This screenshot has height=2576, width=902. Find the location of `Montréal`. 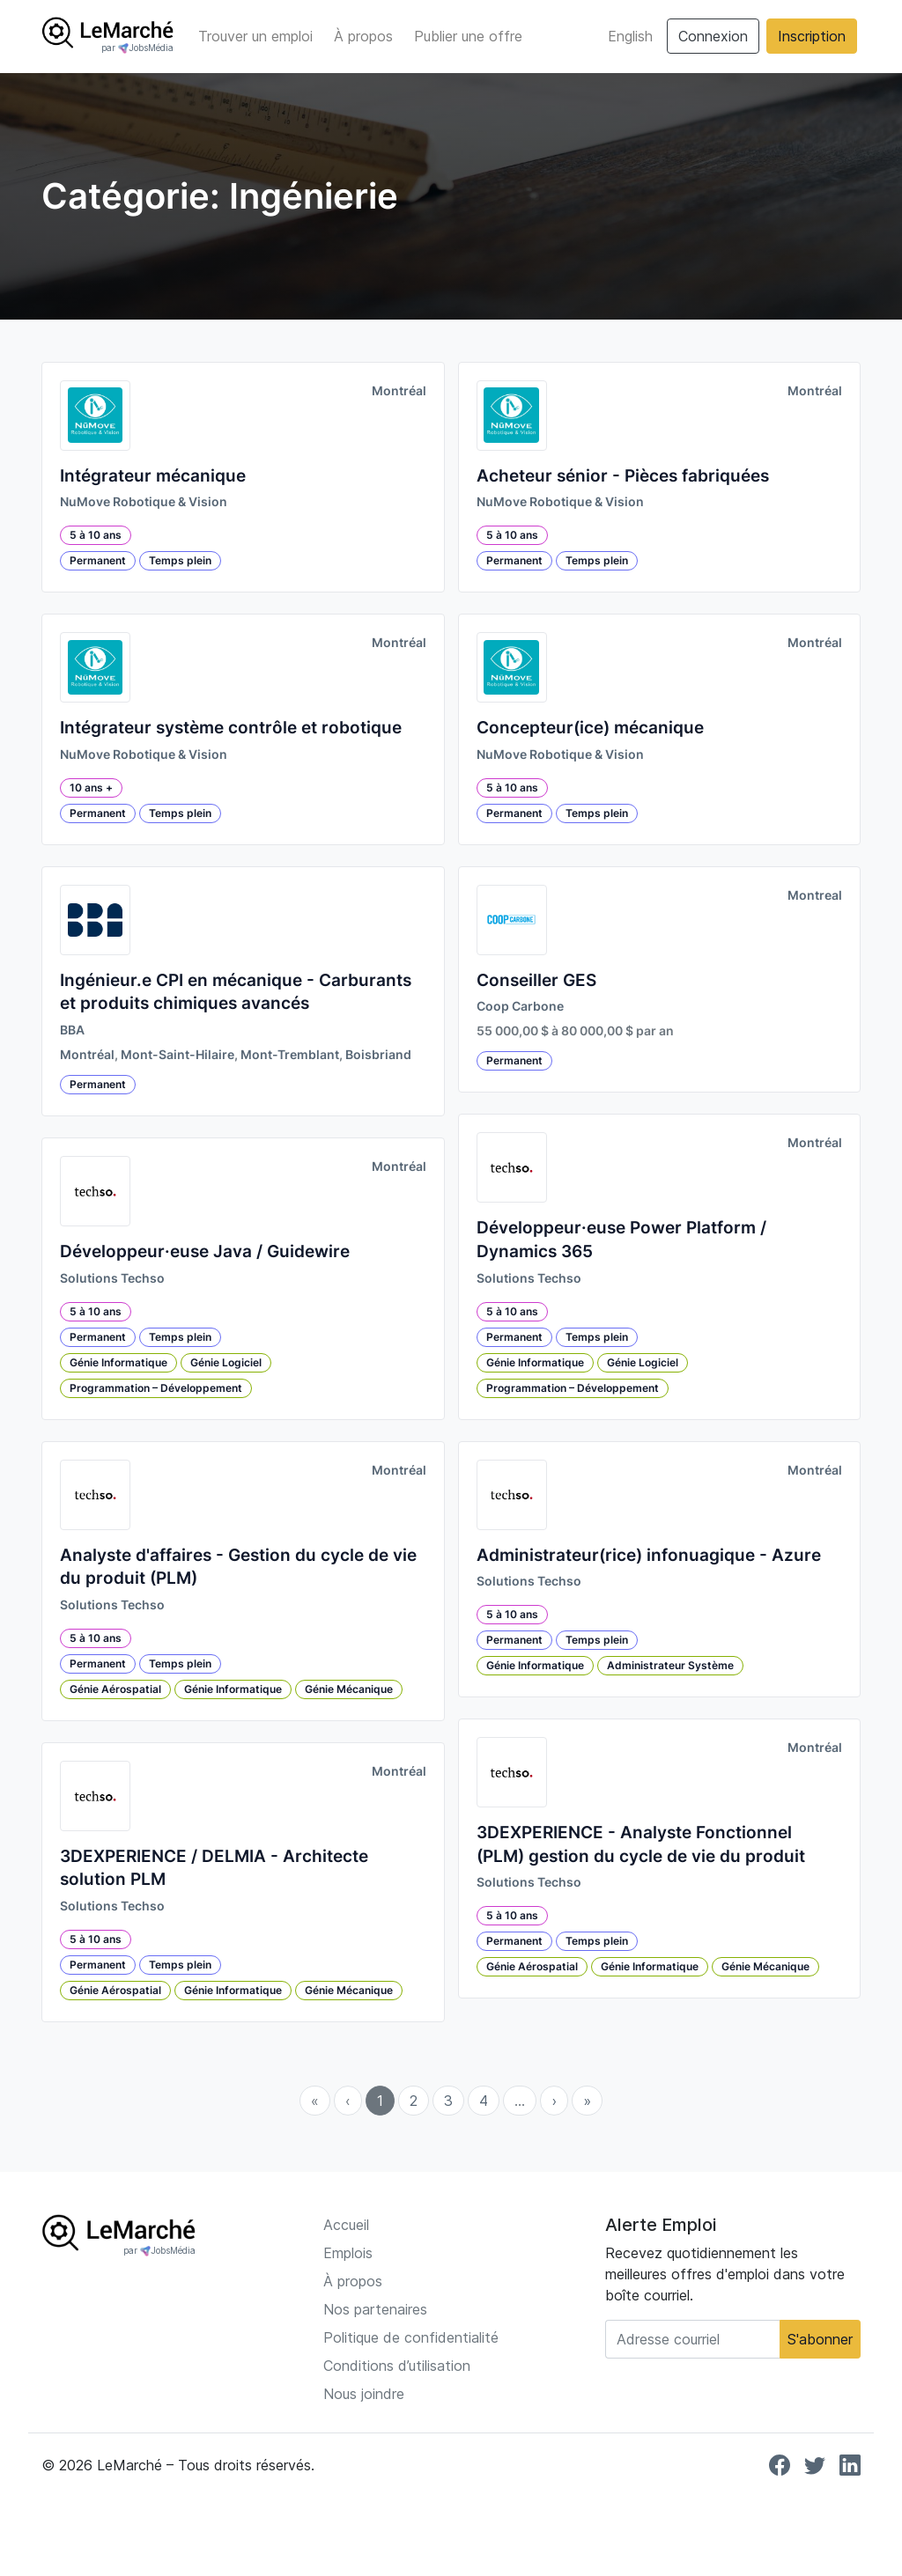

Montréal is located at coordinates (399, 391).